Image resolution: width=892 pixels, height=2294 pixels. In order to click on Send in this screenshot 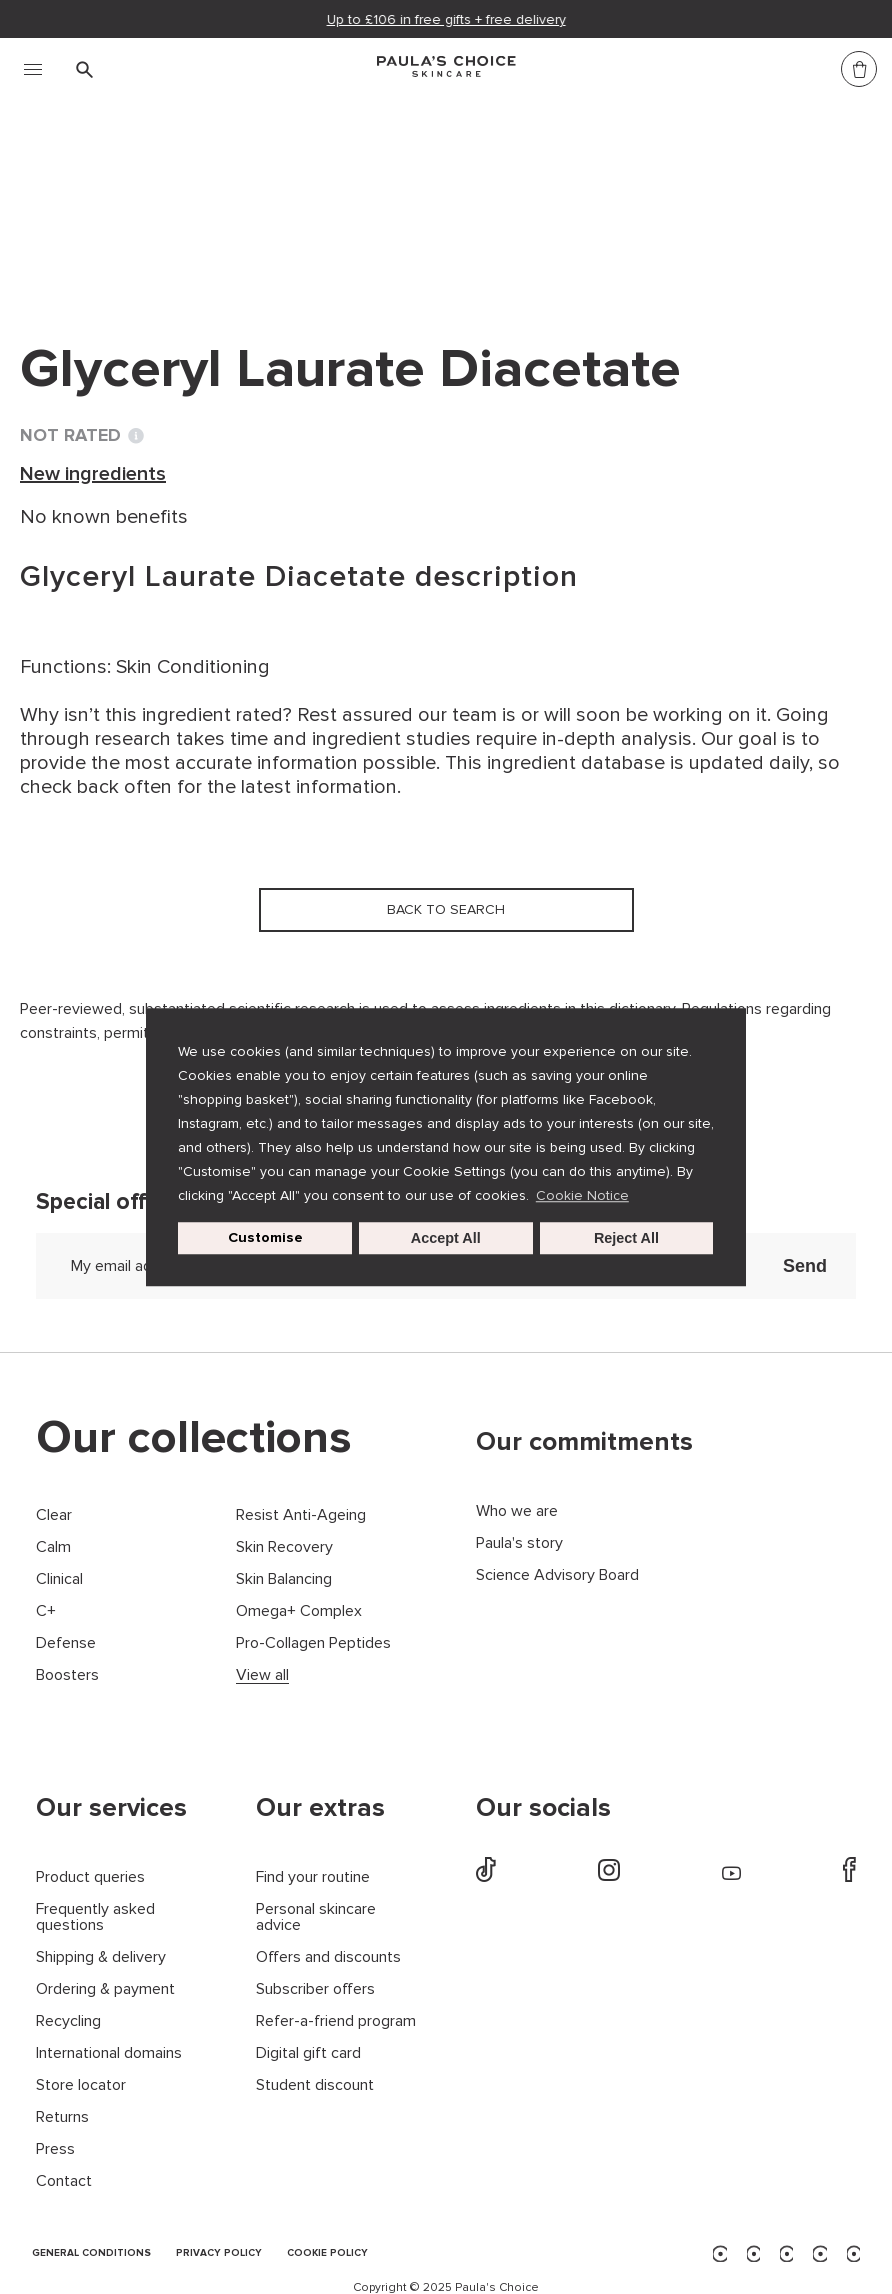, I will do `click(805, 1266)`.